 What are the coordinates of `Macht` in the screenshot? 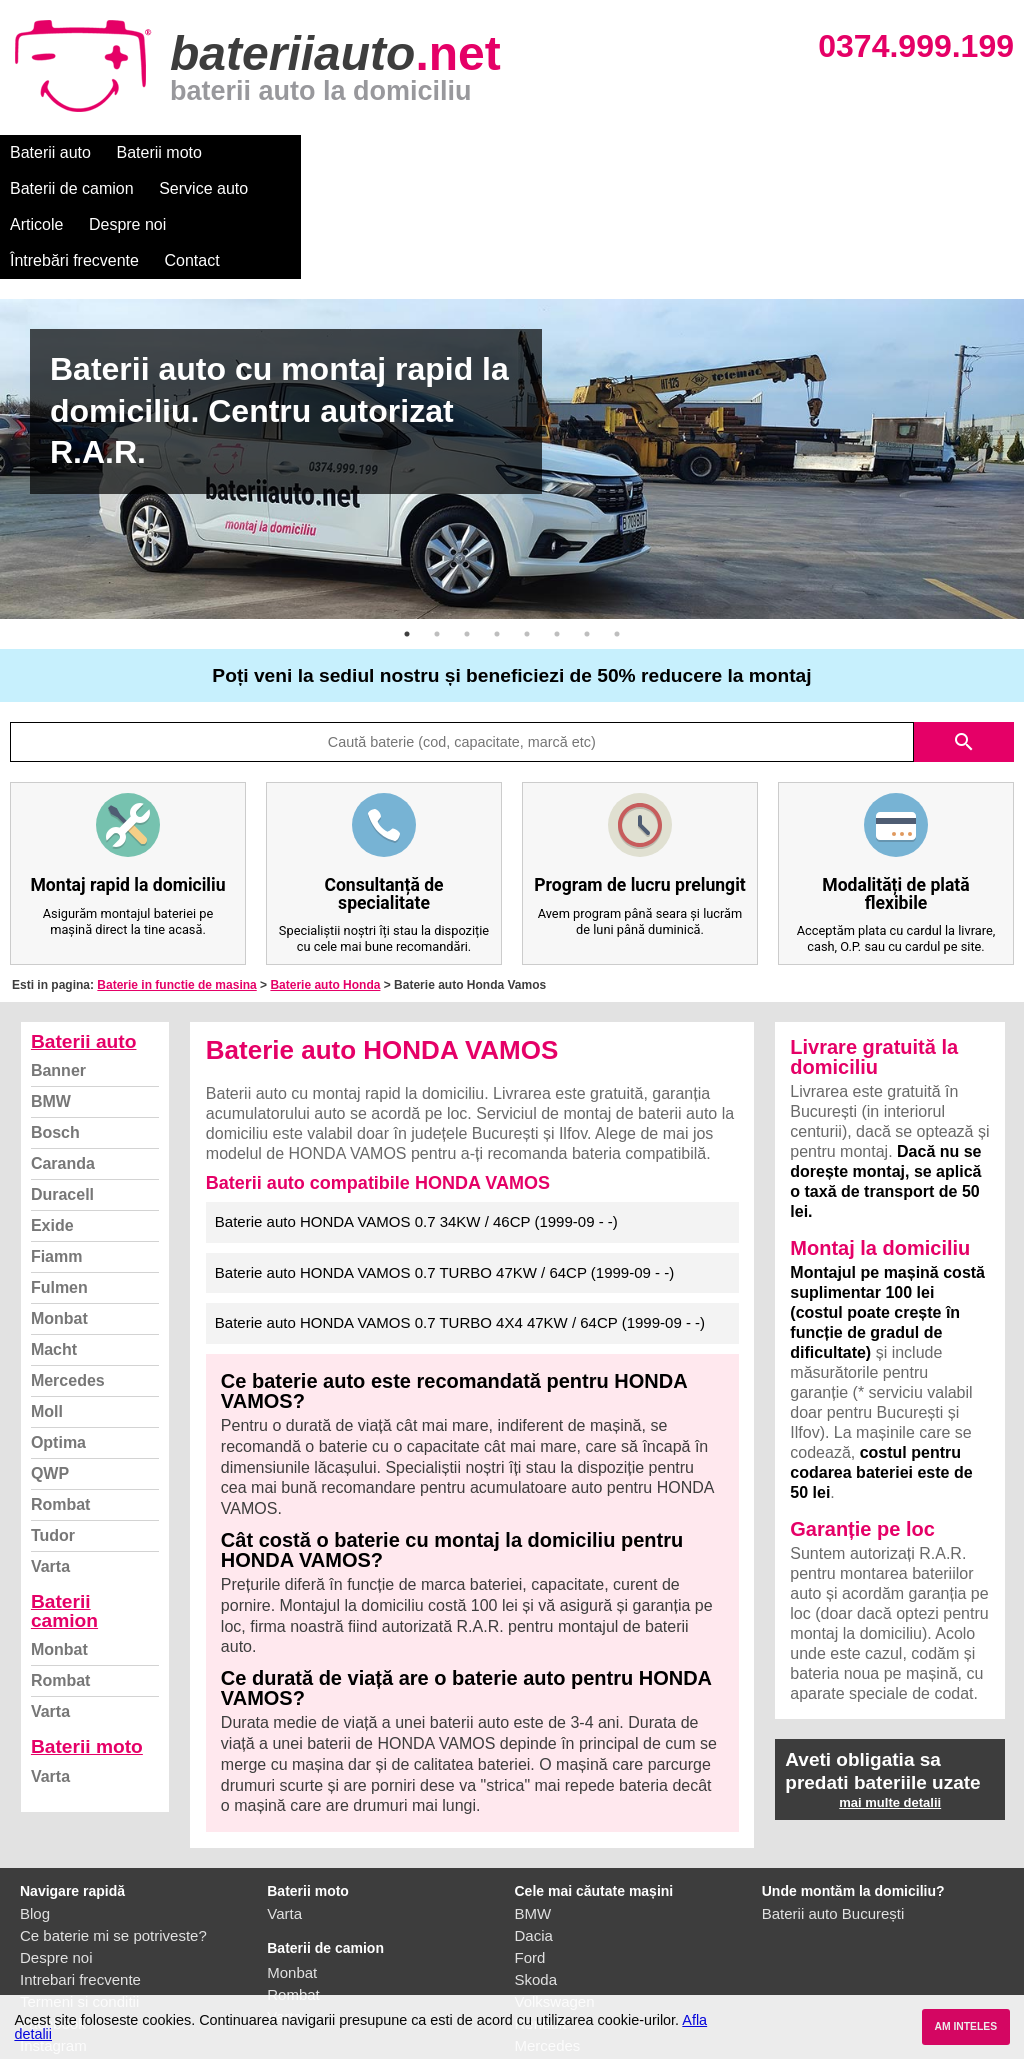 It's located at (54, 1241).